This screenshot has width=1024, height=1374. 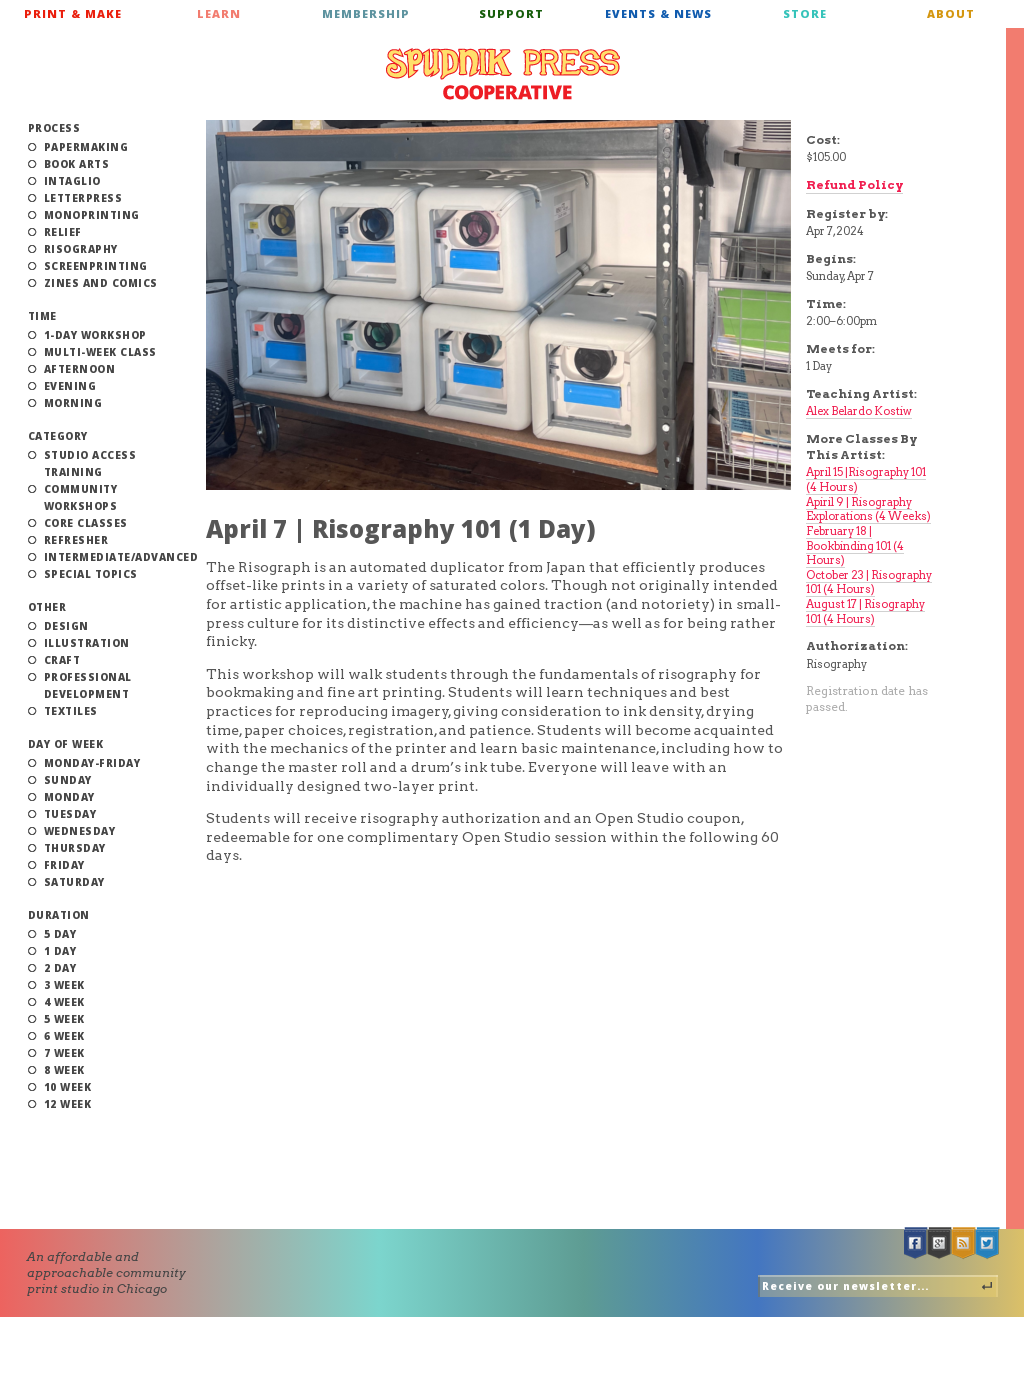 I want to click on October 23 | Risography 101 (4 Hours), so click(x=869, y=582).